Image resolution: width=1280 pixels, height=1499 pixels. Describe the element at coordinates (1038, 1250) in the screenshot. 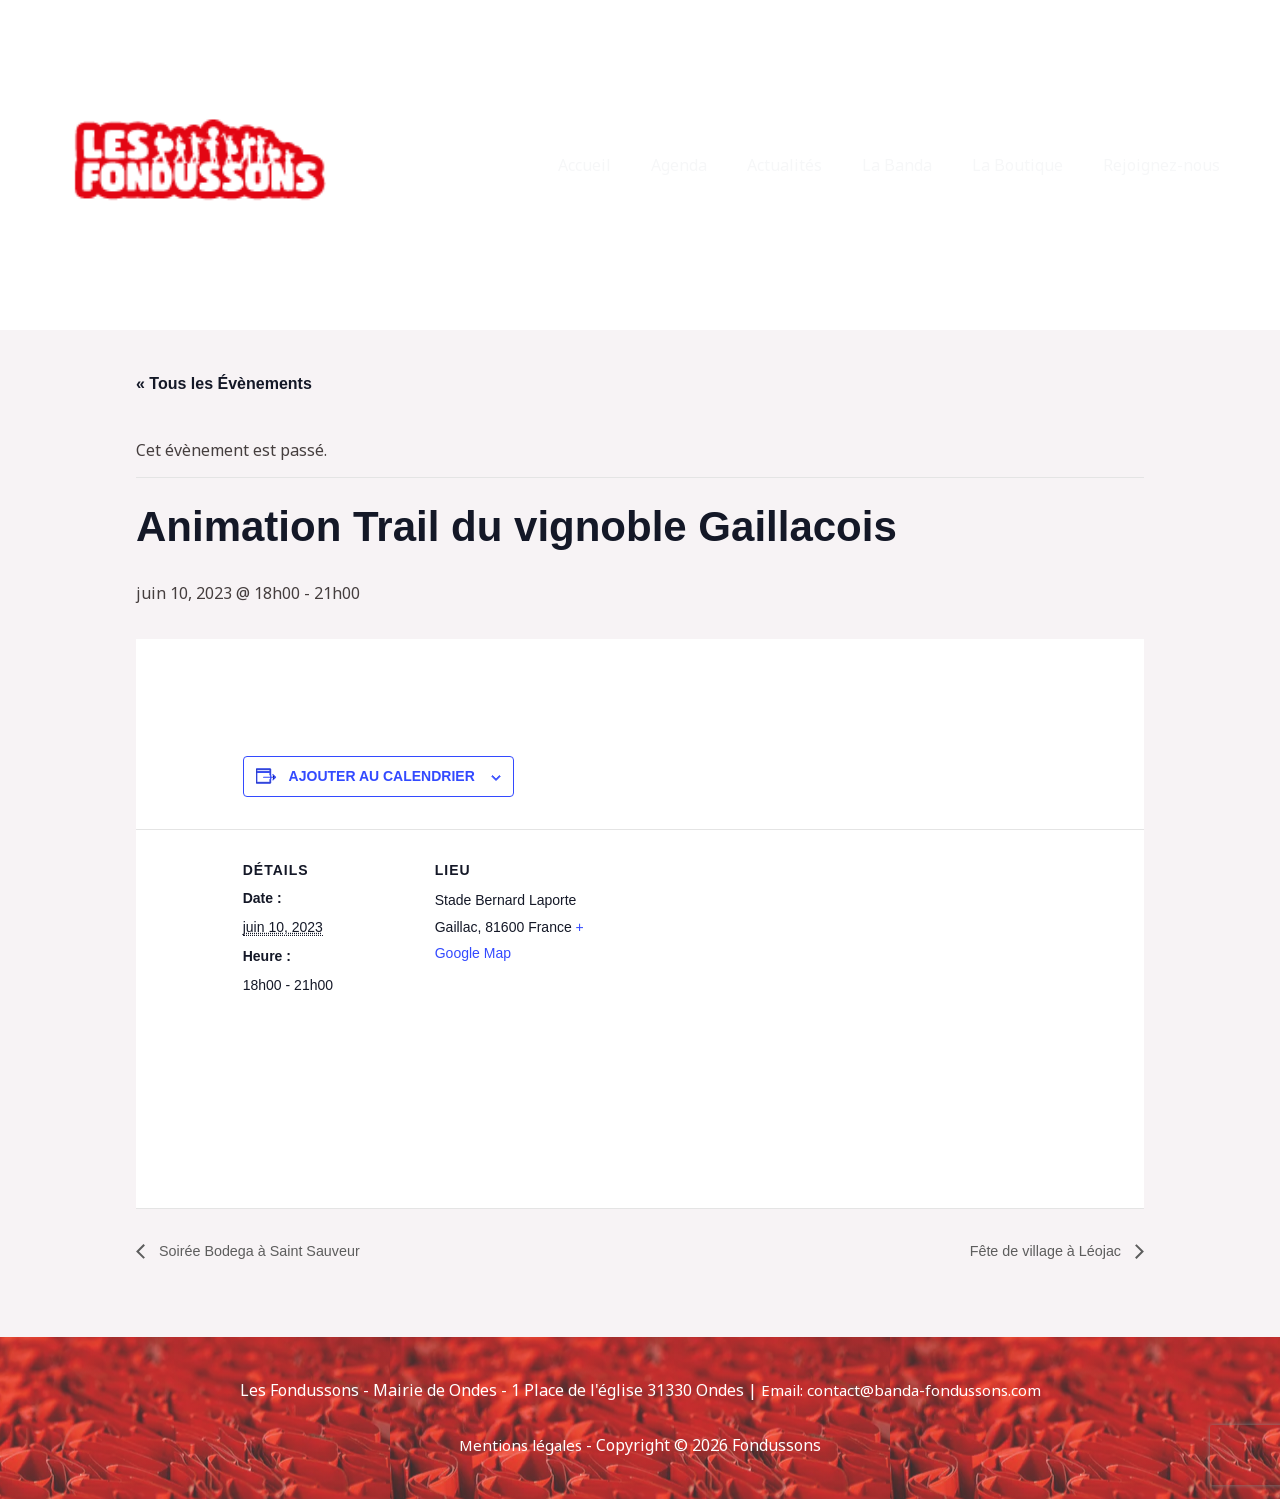

I see `Fête de village à Léojac` at that location.